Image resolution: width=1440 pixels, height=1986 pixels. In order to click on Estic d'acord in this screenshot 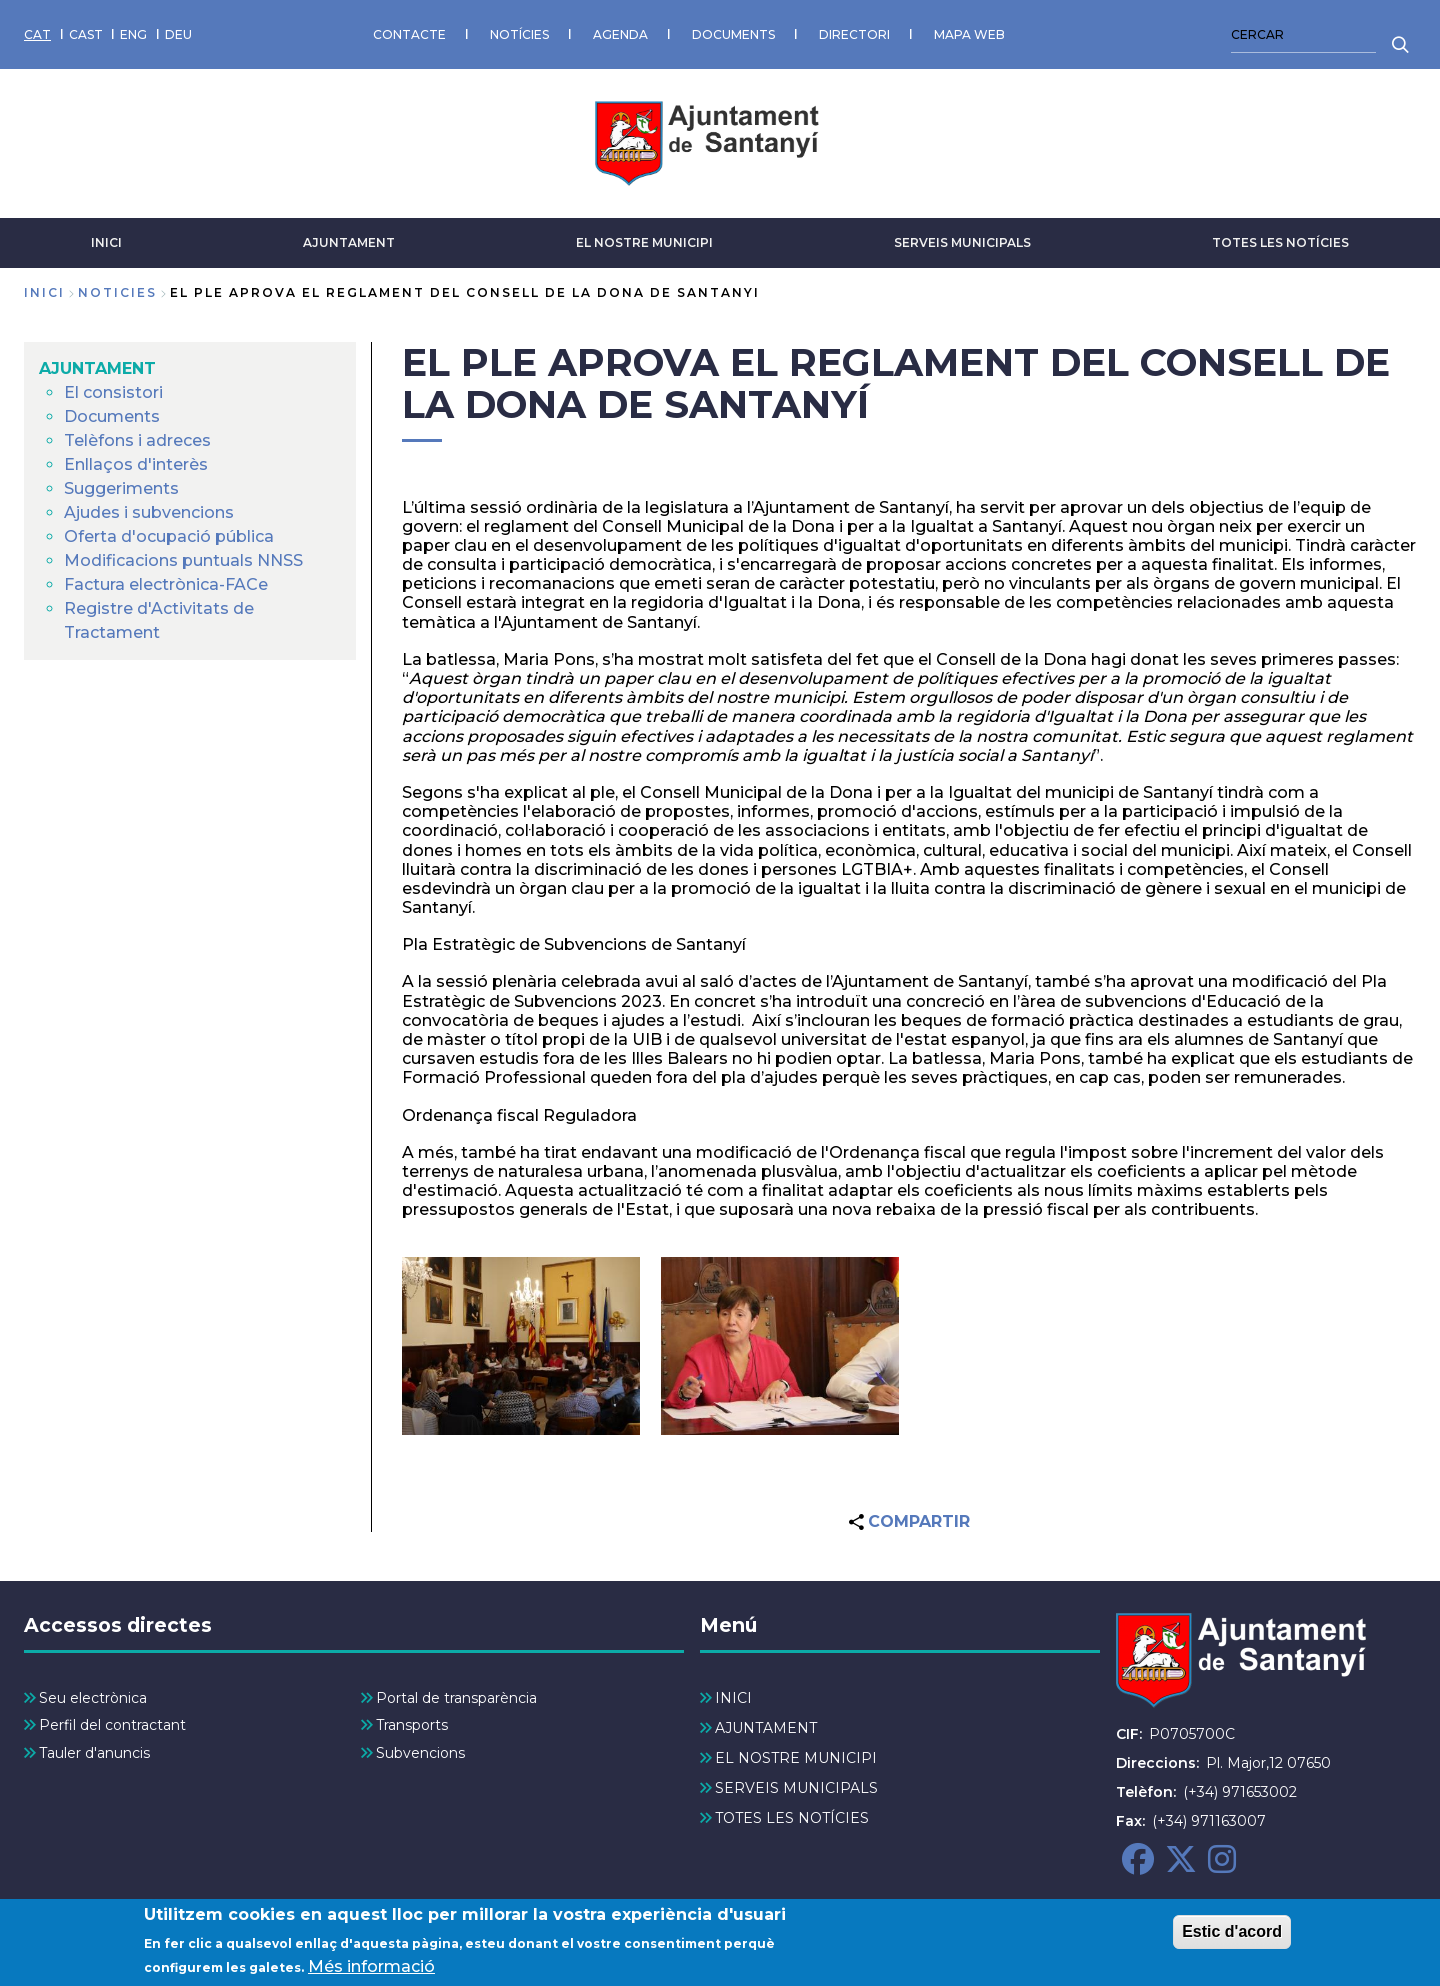, I will do `click(1232, 1935)`.